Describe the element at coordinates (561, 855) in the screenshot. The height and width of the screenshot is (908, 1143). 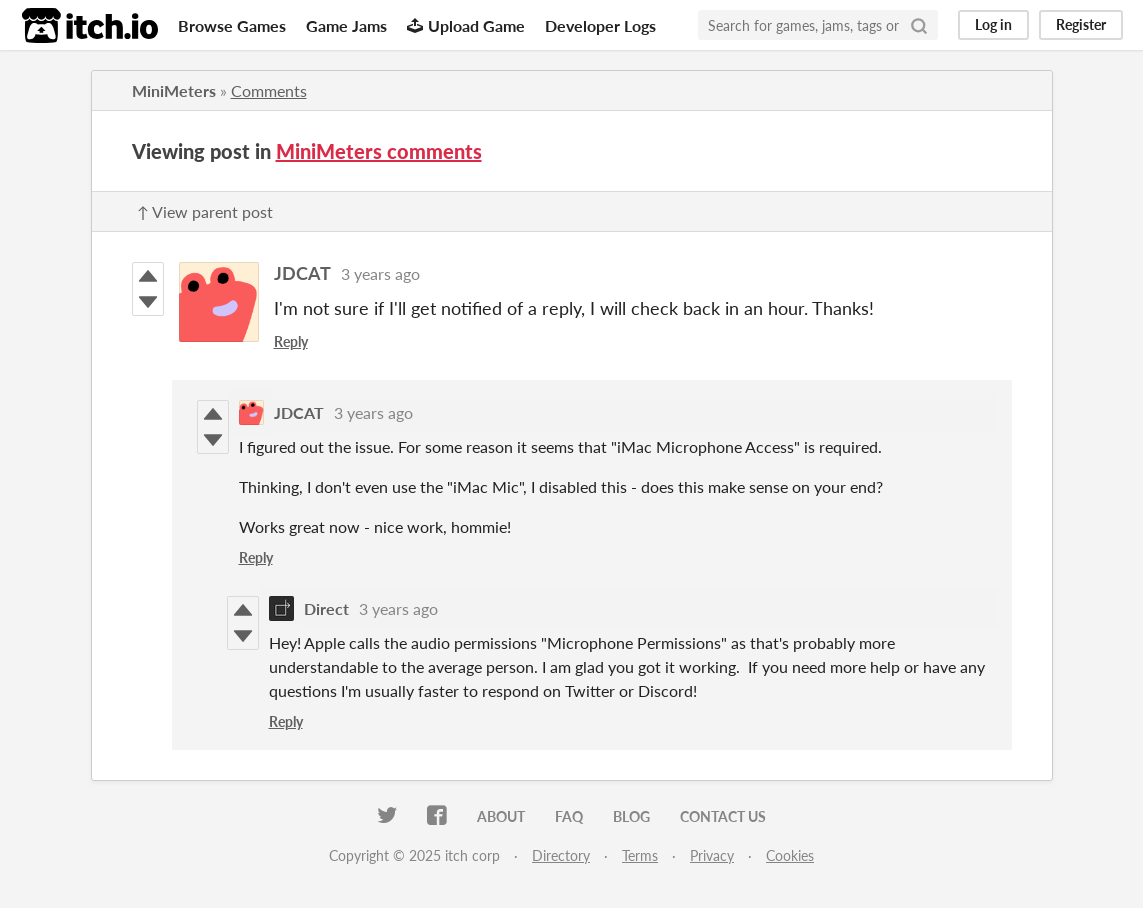
I see `Directory` at that location.